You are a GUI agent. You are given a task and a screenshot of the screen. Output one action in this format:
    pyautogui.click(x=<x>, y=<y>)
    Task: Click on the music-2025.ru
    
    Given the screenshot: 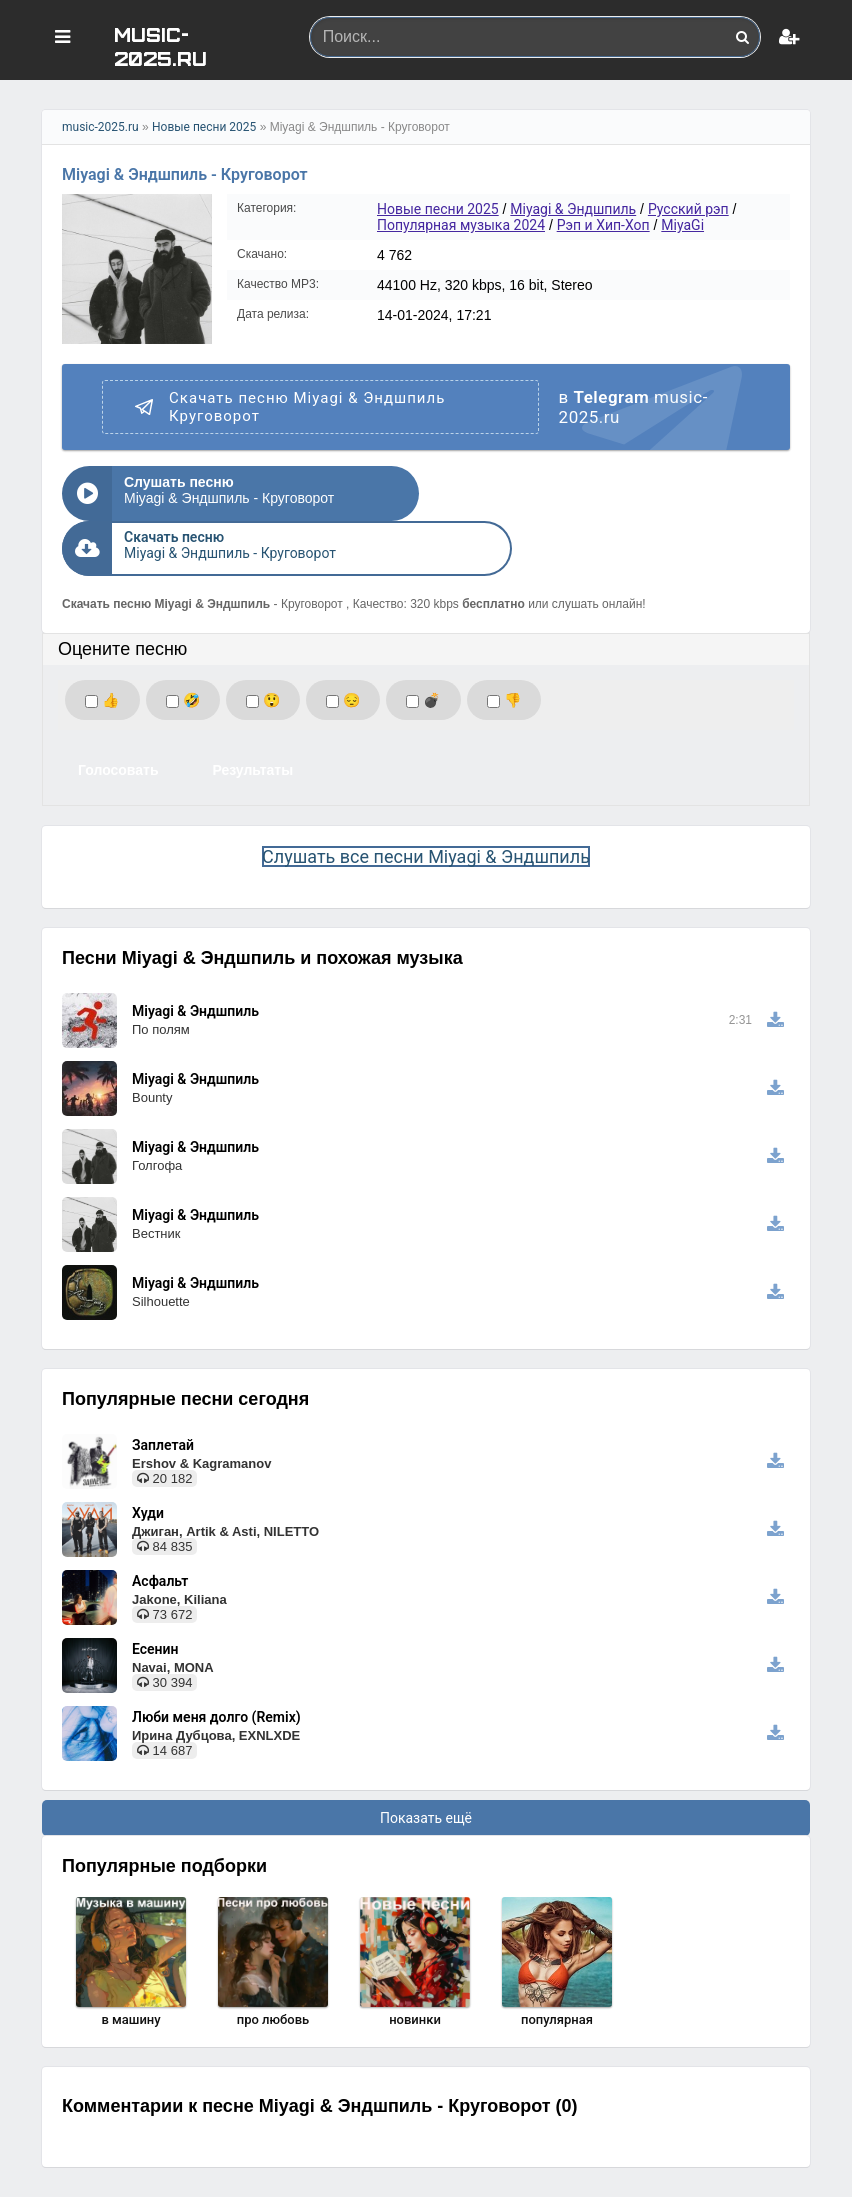 What is the action you would take?
    pyautogui.click(x=100, y=127)
    